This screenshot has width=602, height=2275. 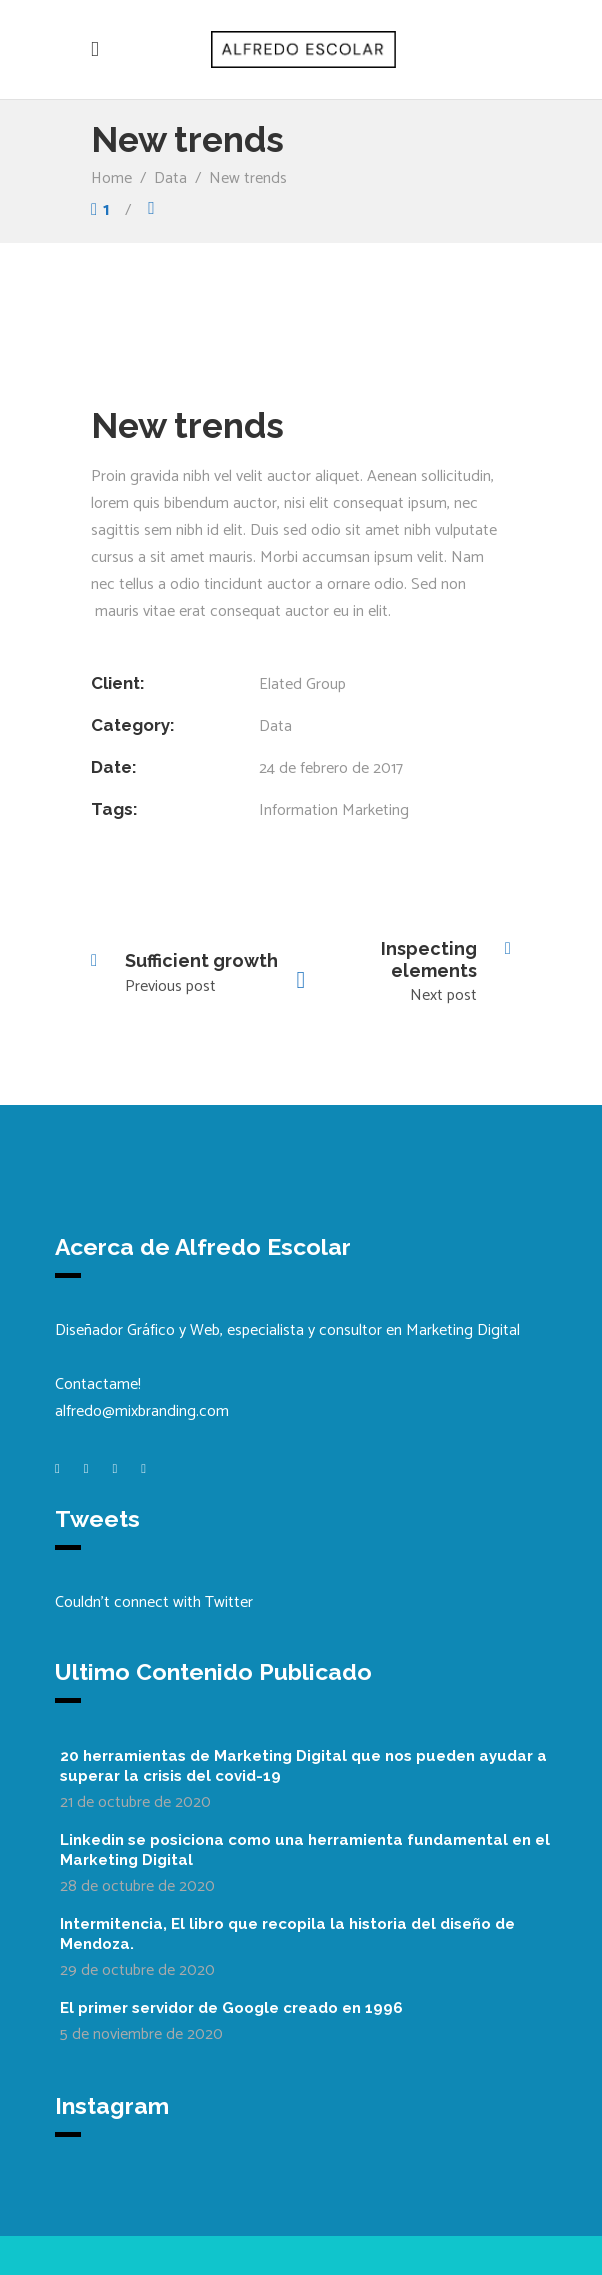 I want to click on El primer servidor de Google creado en 1996, so click(x=231, y=2008).